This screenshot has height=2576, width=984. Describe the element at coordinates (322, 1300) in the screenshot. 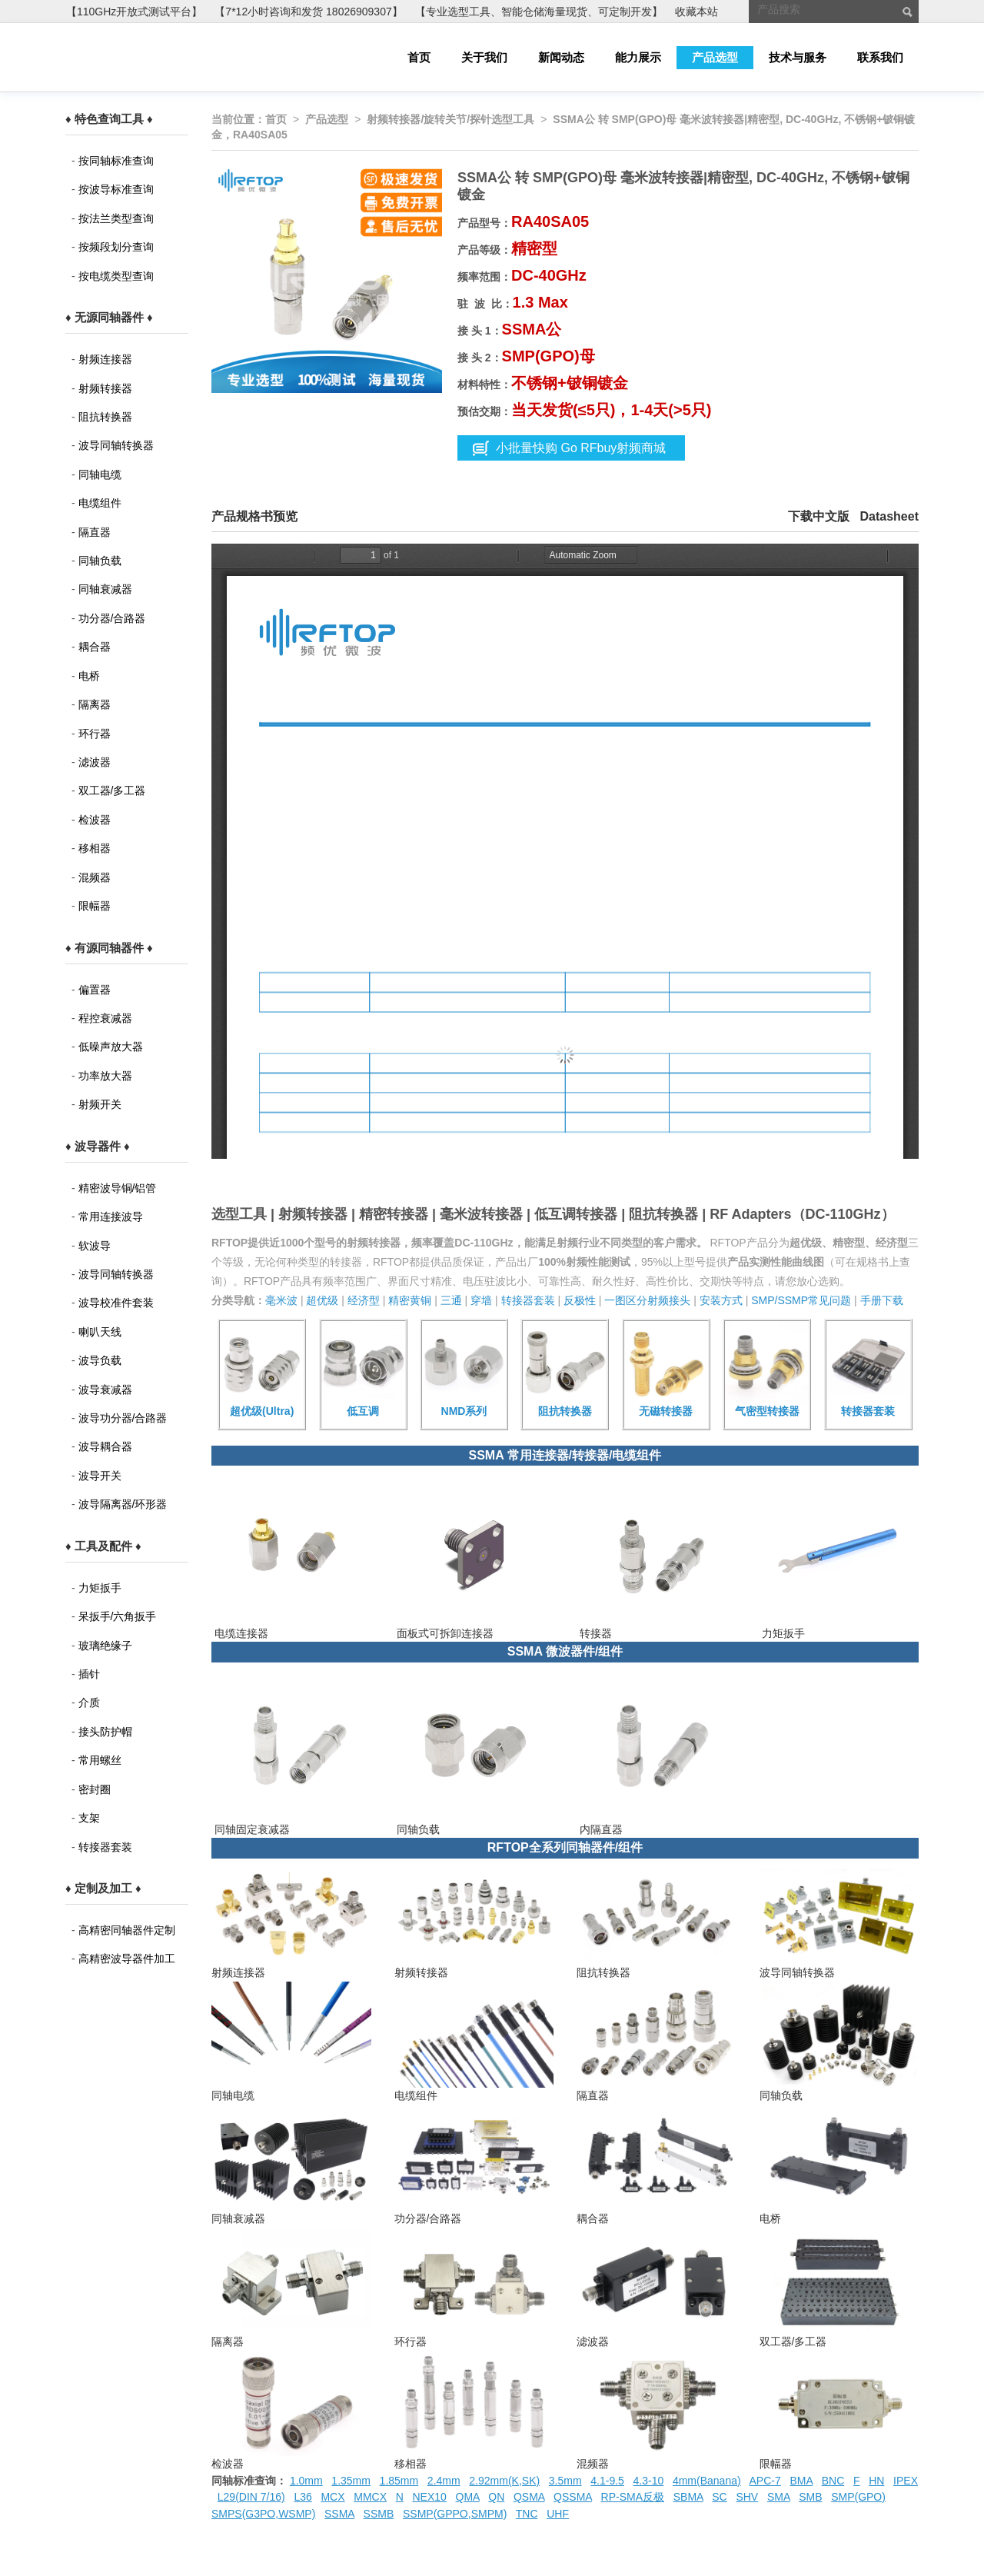

I see `超优级` at that location.